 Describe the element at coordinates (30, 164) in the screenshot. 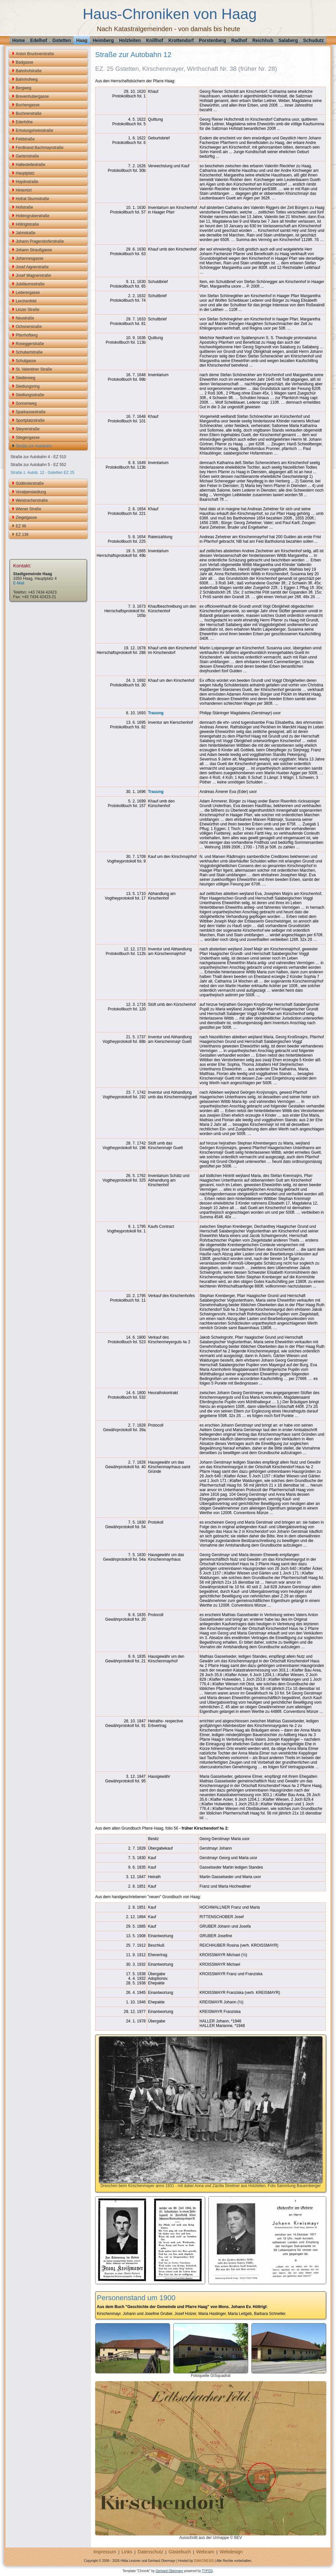

I see `Haltestellestraße` at that location.